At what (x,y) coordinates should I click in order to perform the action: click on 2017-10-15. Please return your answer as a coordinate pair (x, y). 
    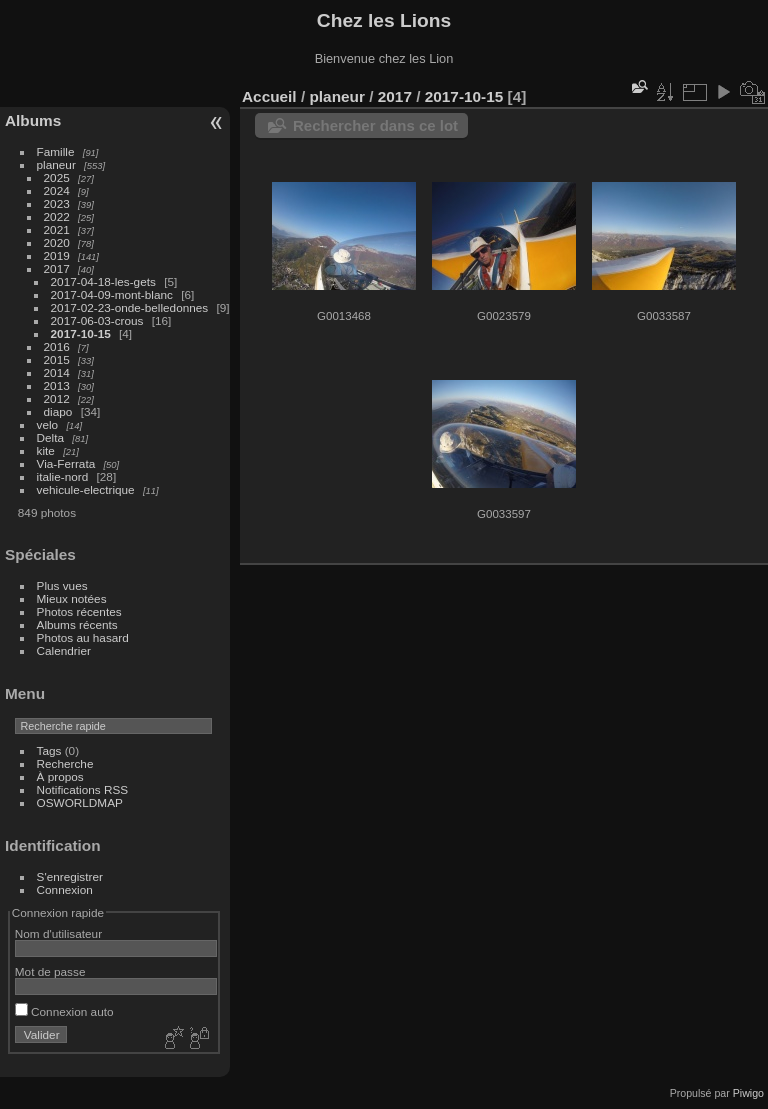
    Looking at the image, I should click on (81, 333).